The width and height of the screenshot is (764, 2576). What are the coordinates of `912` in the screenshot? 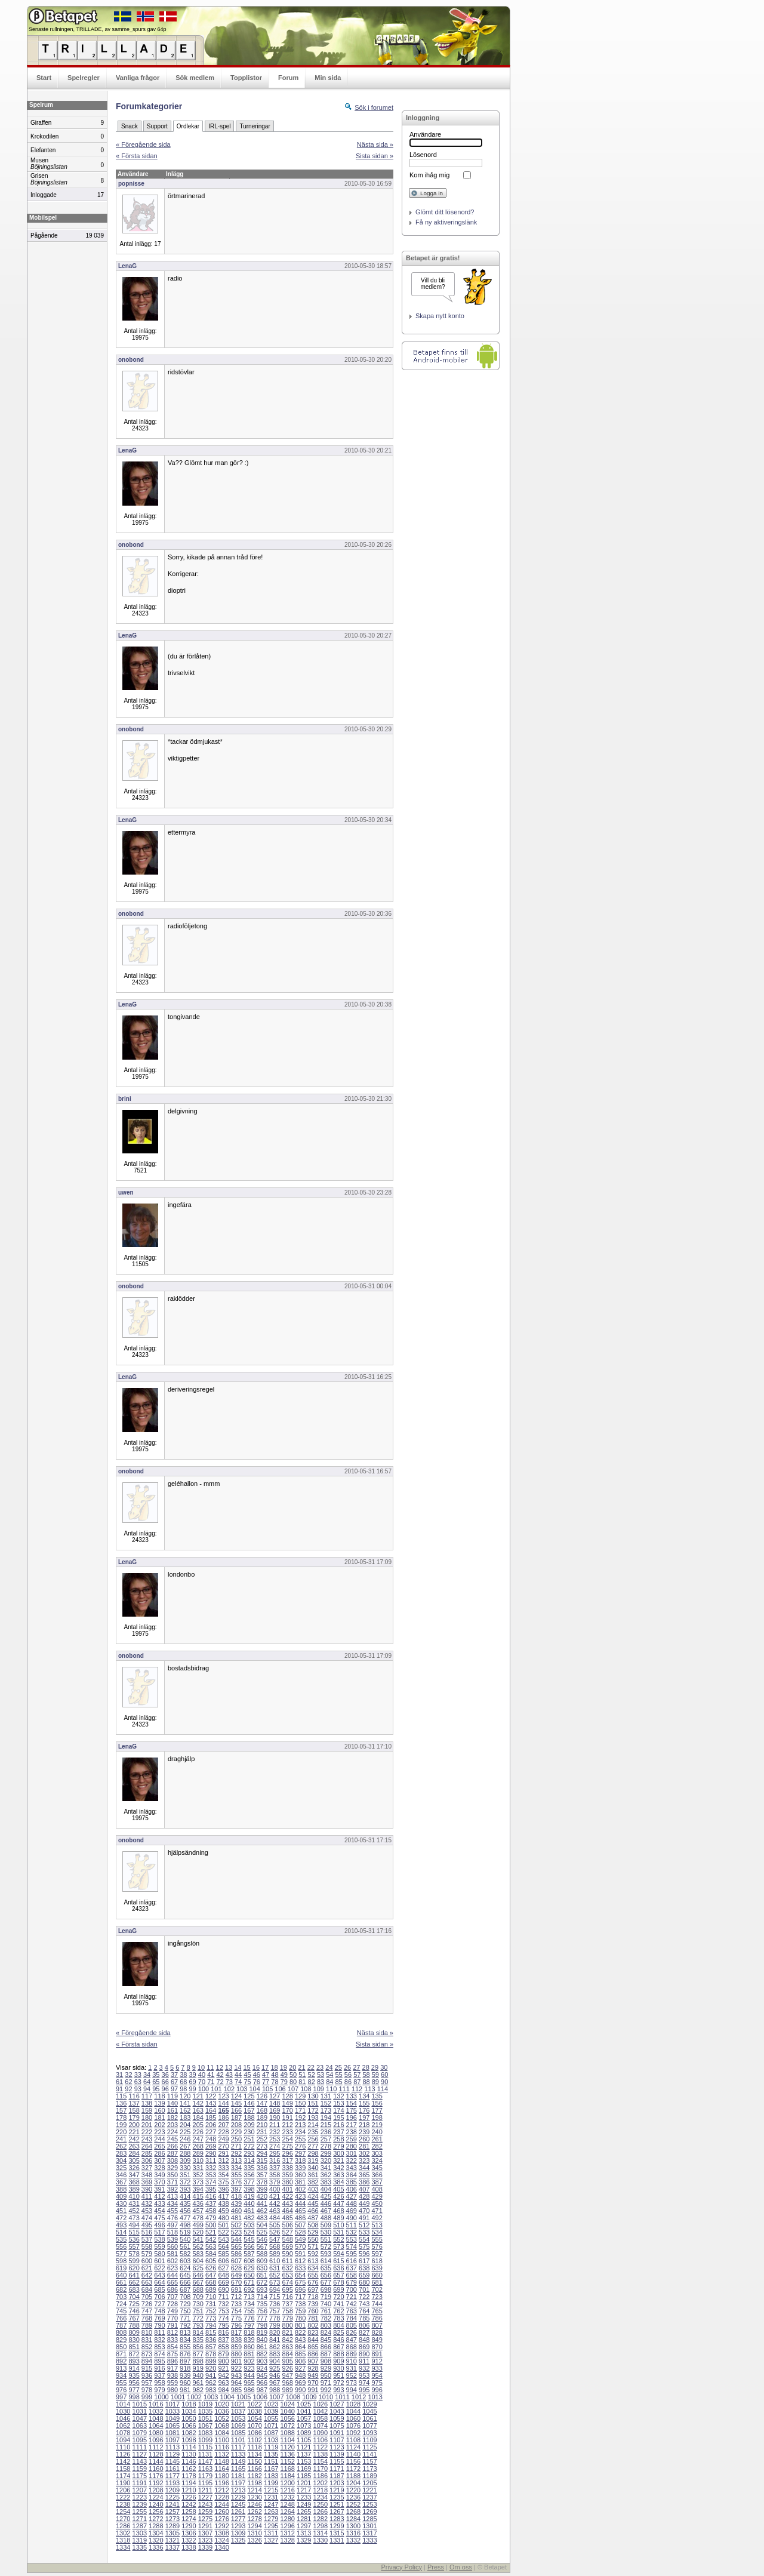 It's located at (376, 2361).